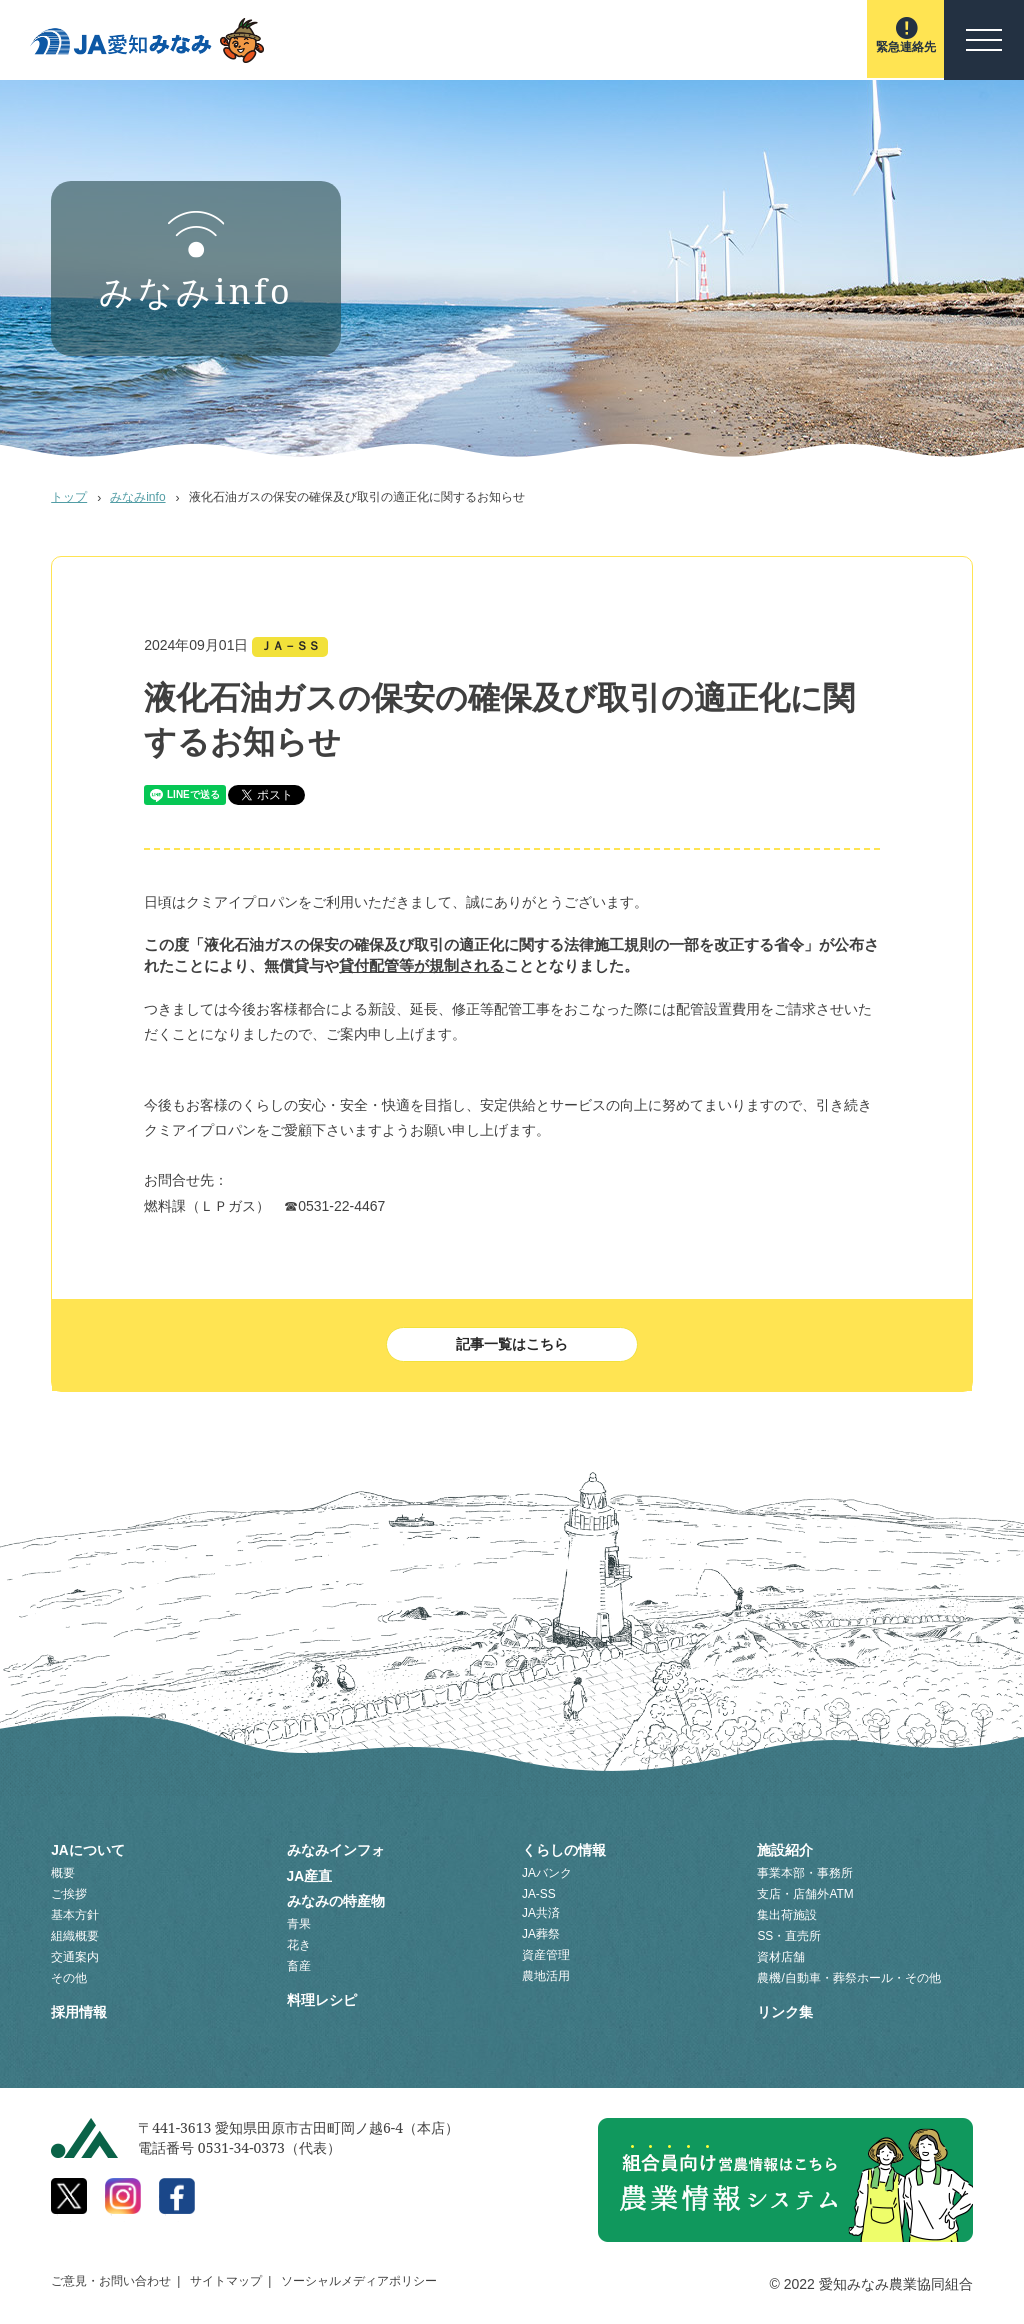 The height and width of the screenshot is (2324, 1024). What do you see at coordinates (69, 497) in the screenshot?
I see `トップ` at bounding box center [69, 497].